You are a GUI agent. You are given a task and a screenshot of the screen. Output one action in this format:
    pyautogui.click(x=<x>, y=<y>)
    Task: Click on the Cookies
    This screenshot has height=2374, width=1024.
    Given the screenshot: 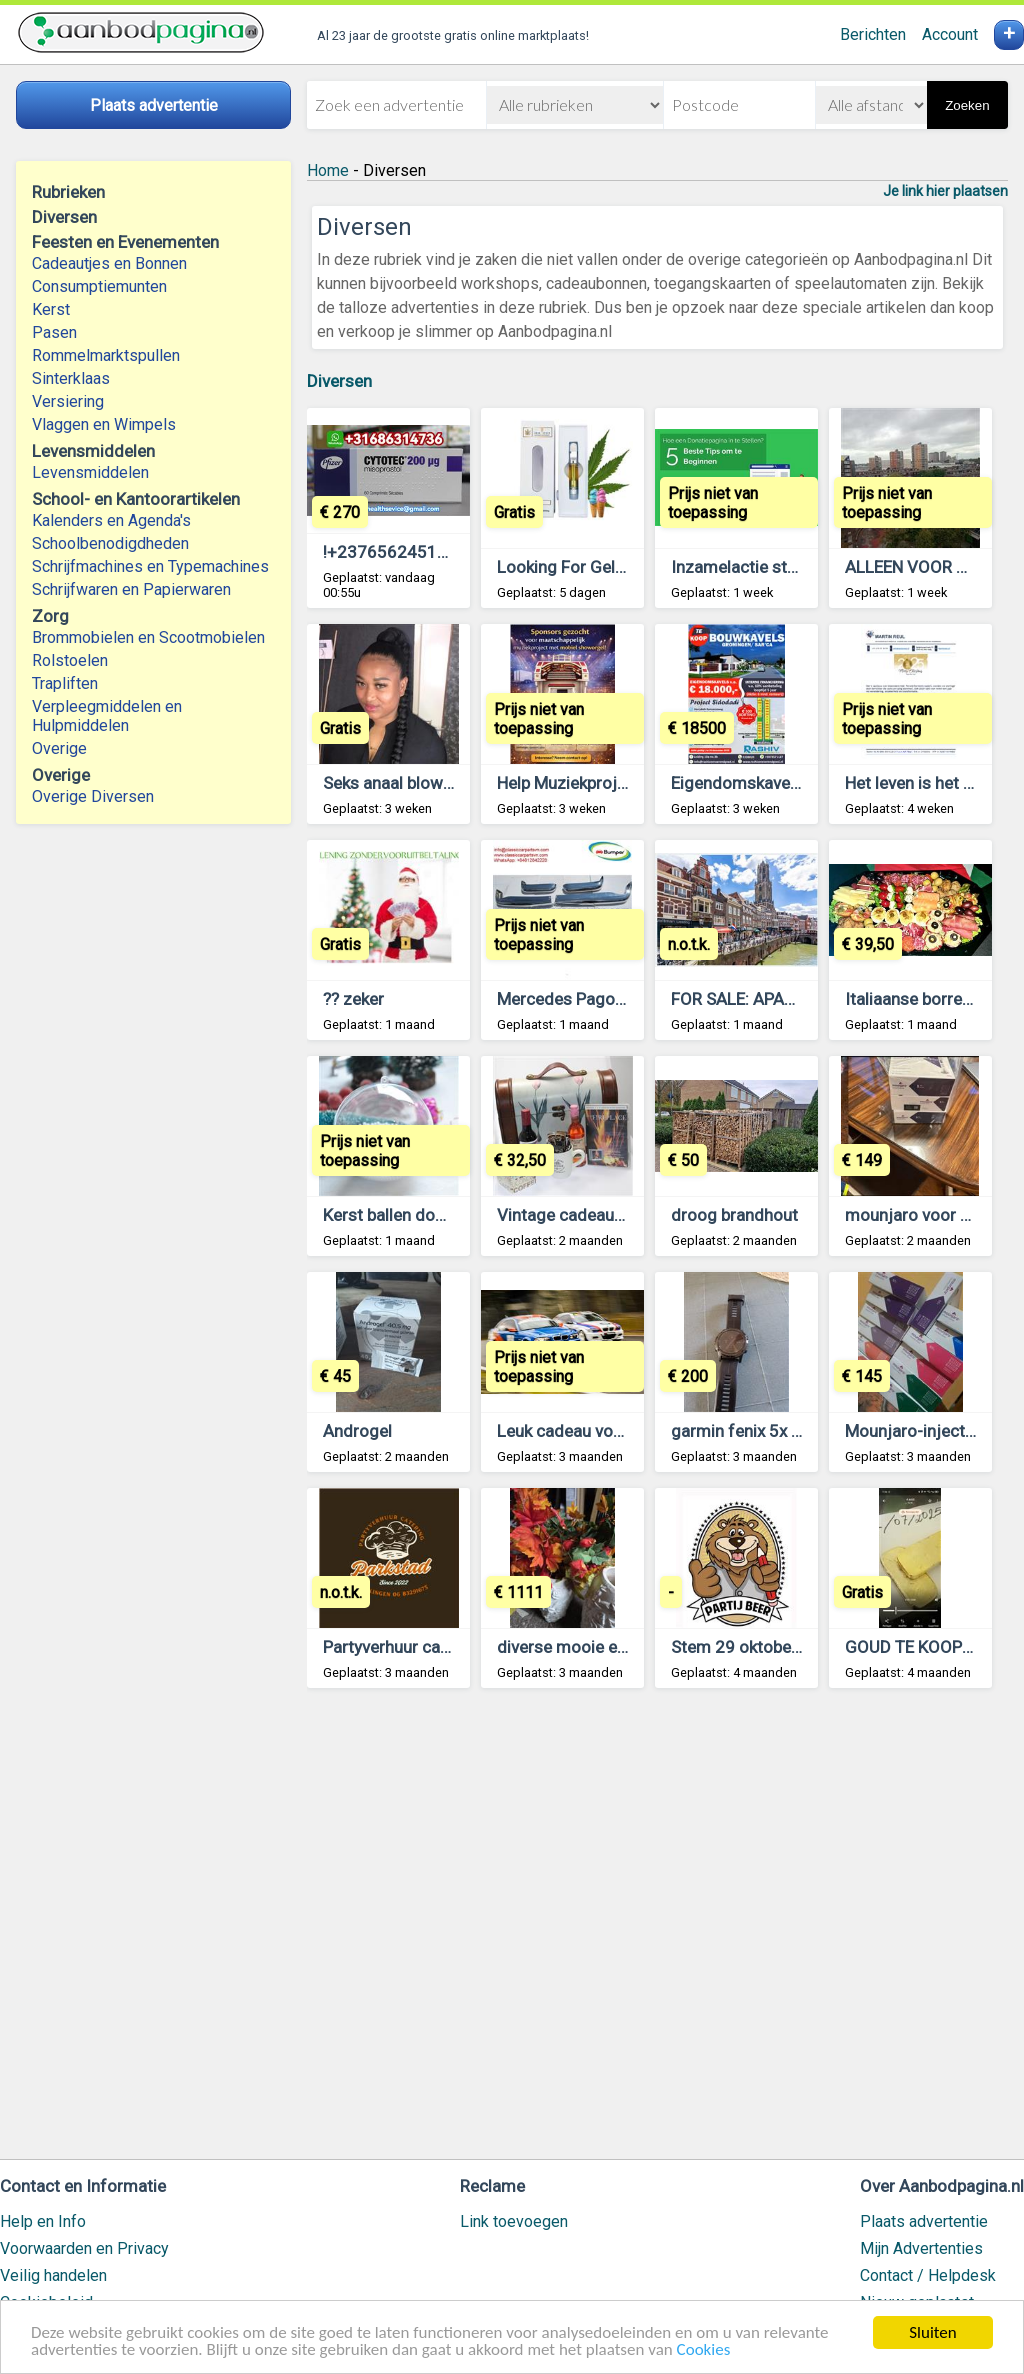 What is the action you would take?
    pyautogui.click(x=704, y=2350)
    